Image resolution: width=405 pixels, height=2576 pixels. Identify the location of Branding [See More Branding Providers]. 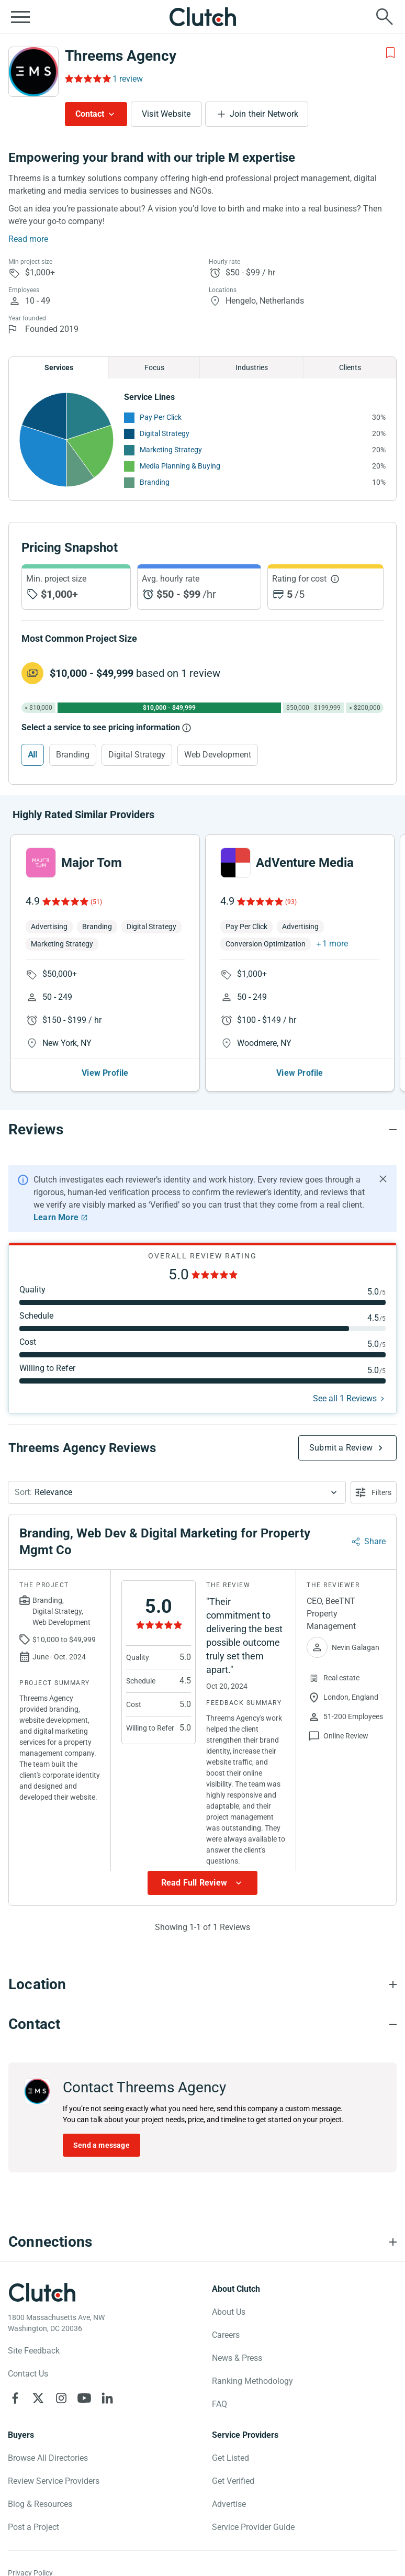
(155, 482).